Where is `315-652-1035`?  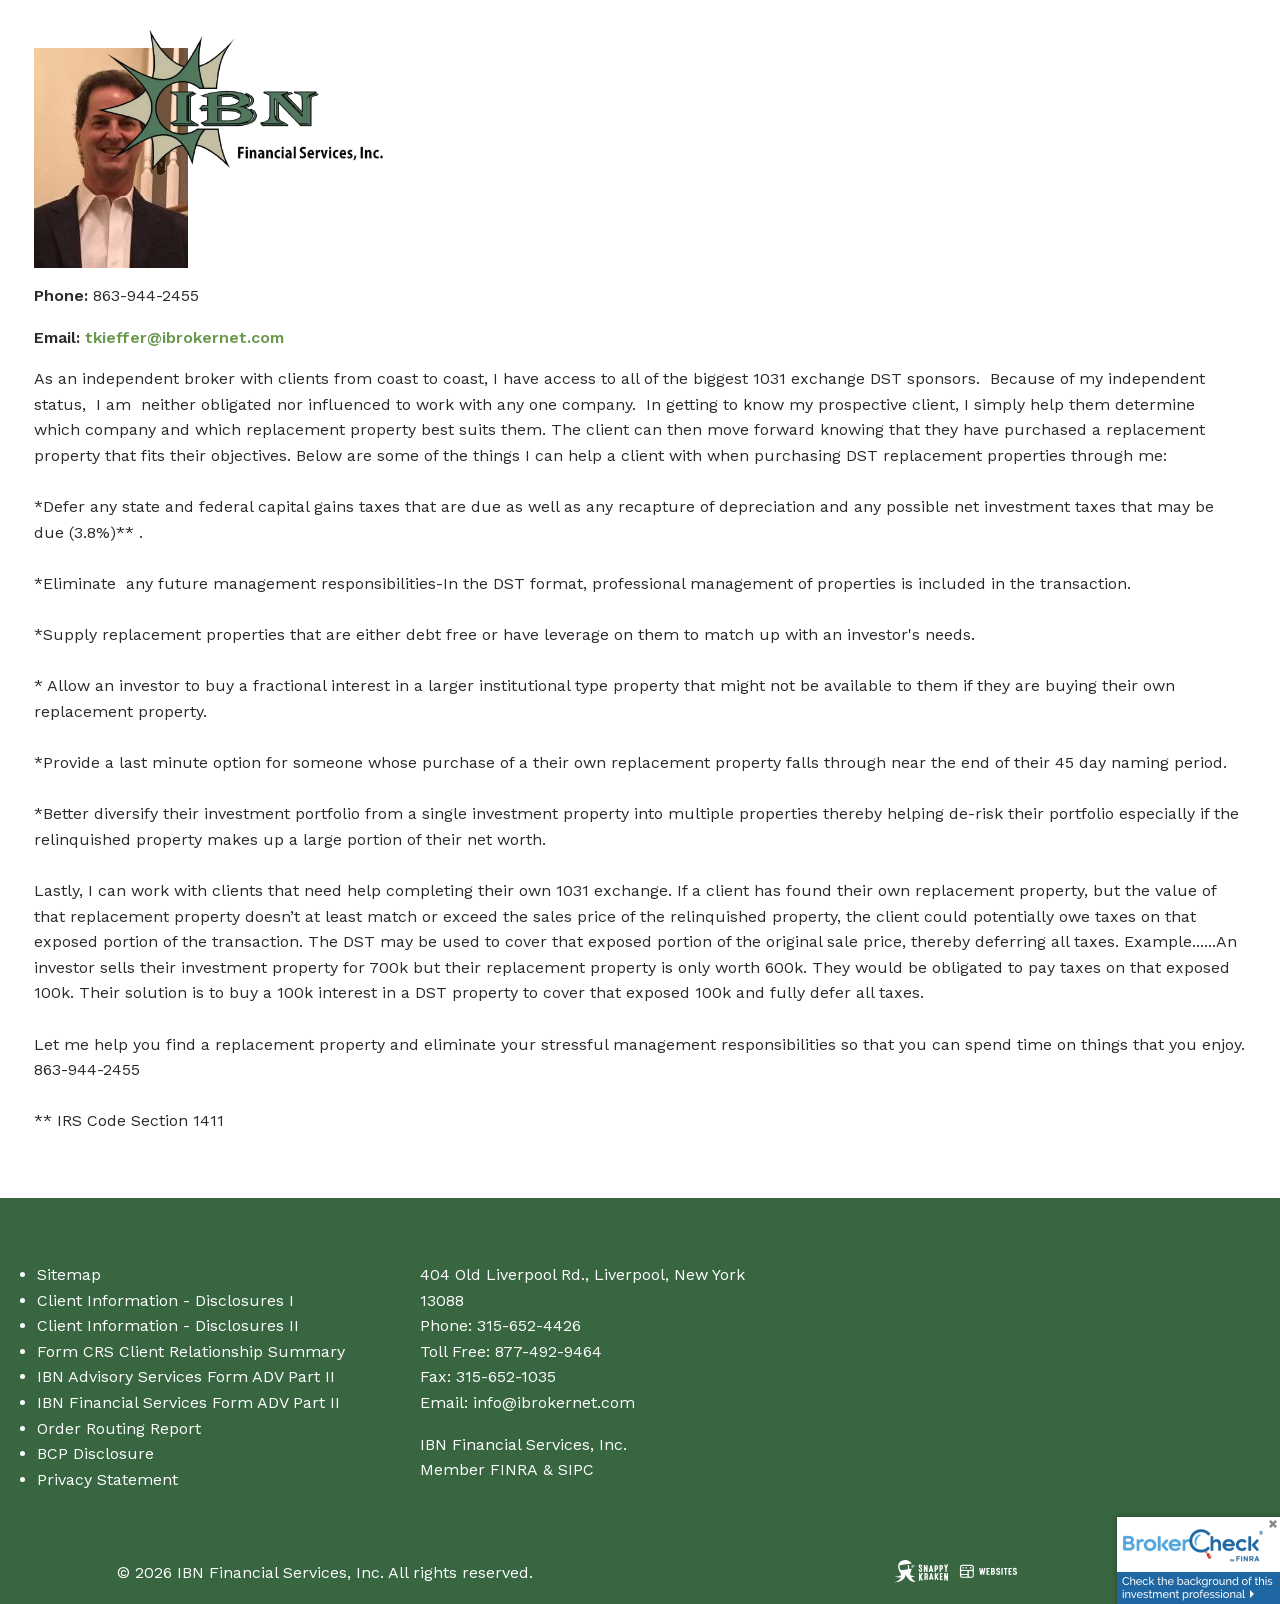 315-652-1035 is located at coordinates (506, 1376).